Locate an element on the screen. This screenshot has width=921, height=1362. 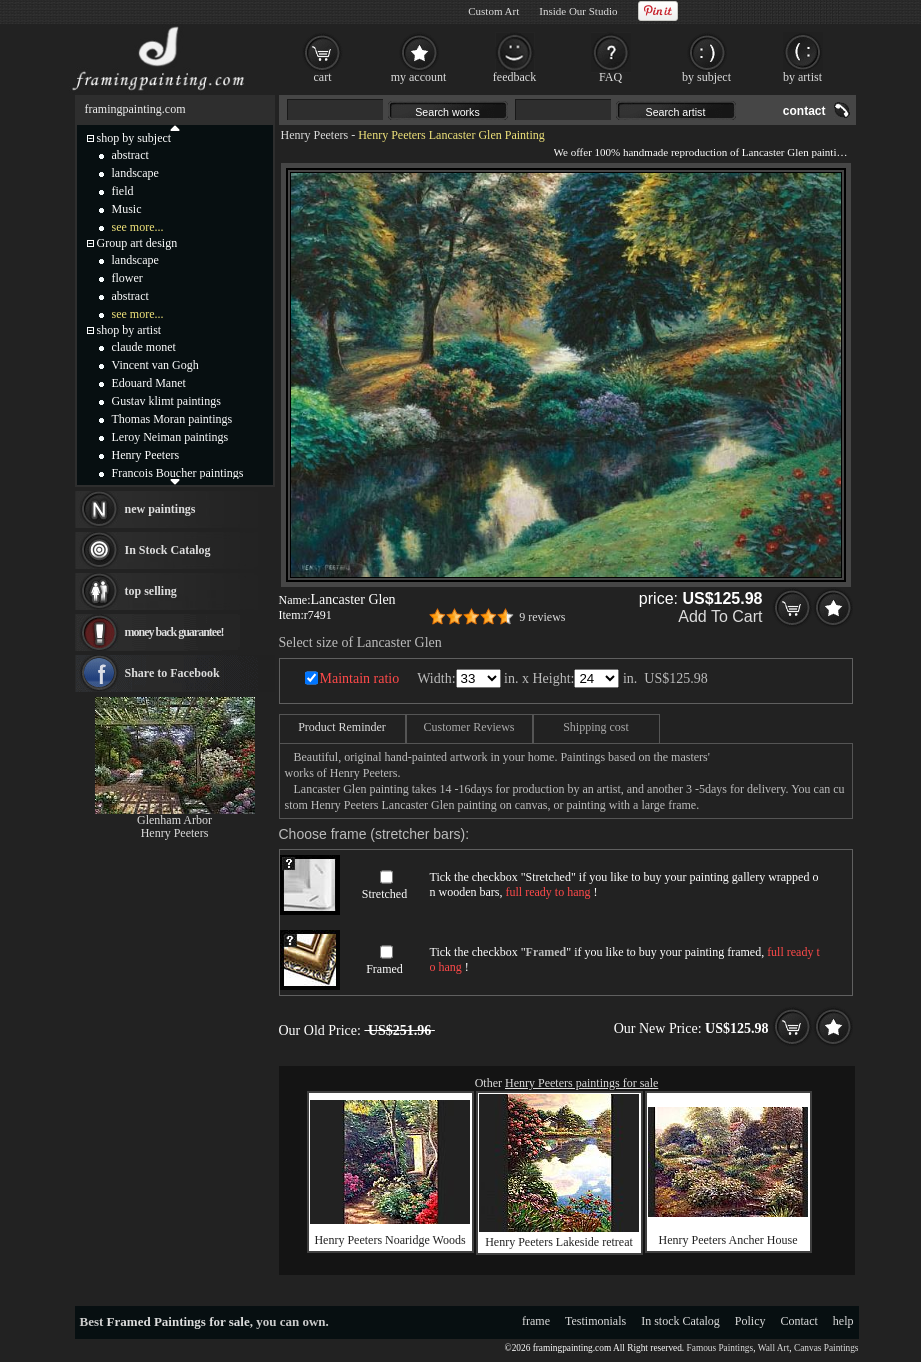
Canvas Paintings is located at coordinates (826, 1348).